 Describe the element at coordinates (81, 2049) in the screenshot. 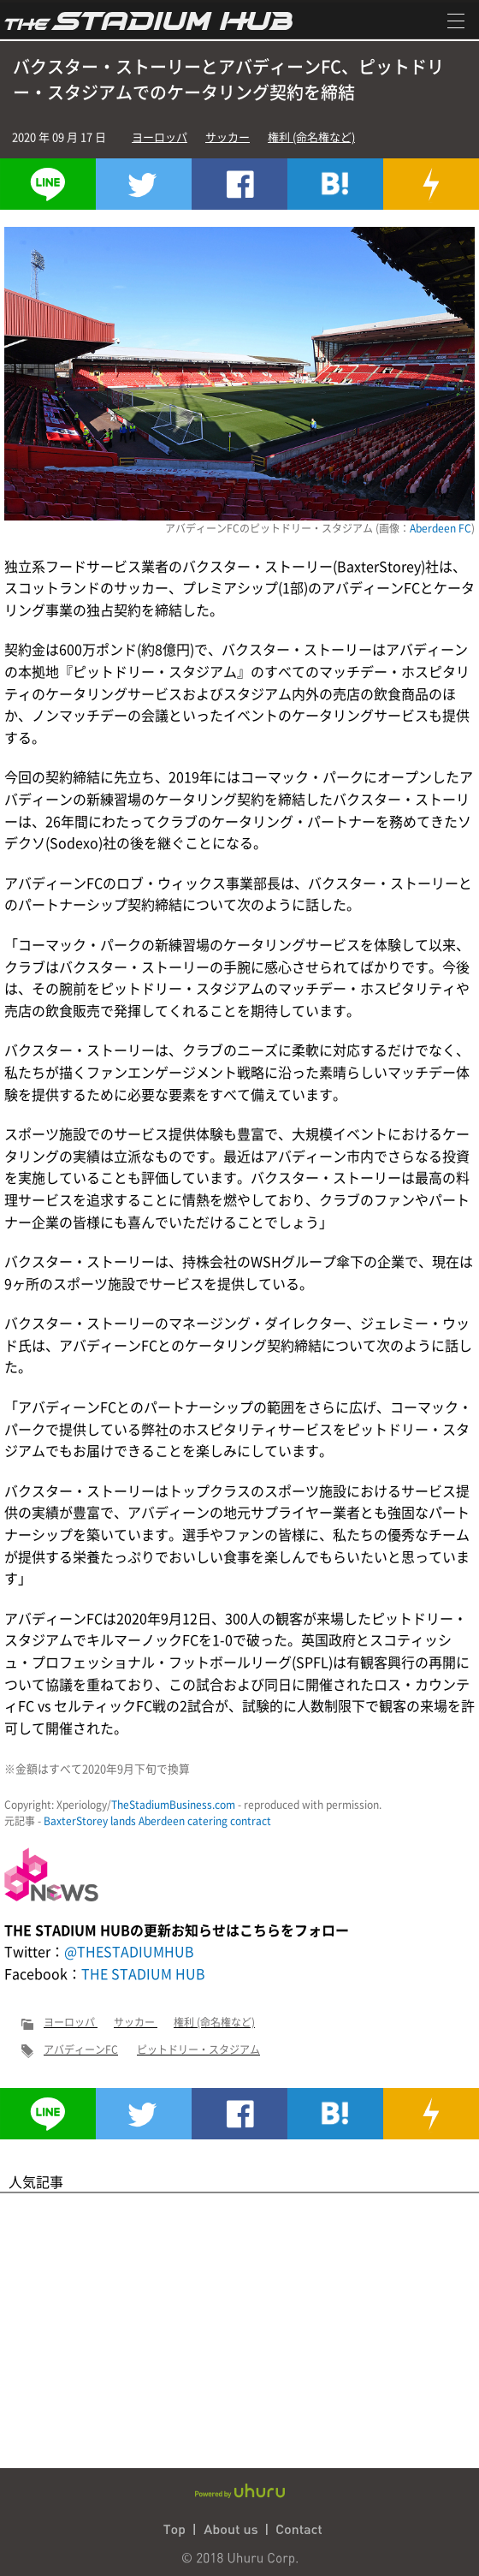

I see `アバディーンFC` at that location.